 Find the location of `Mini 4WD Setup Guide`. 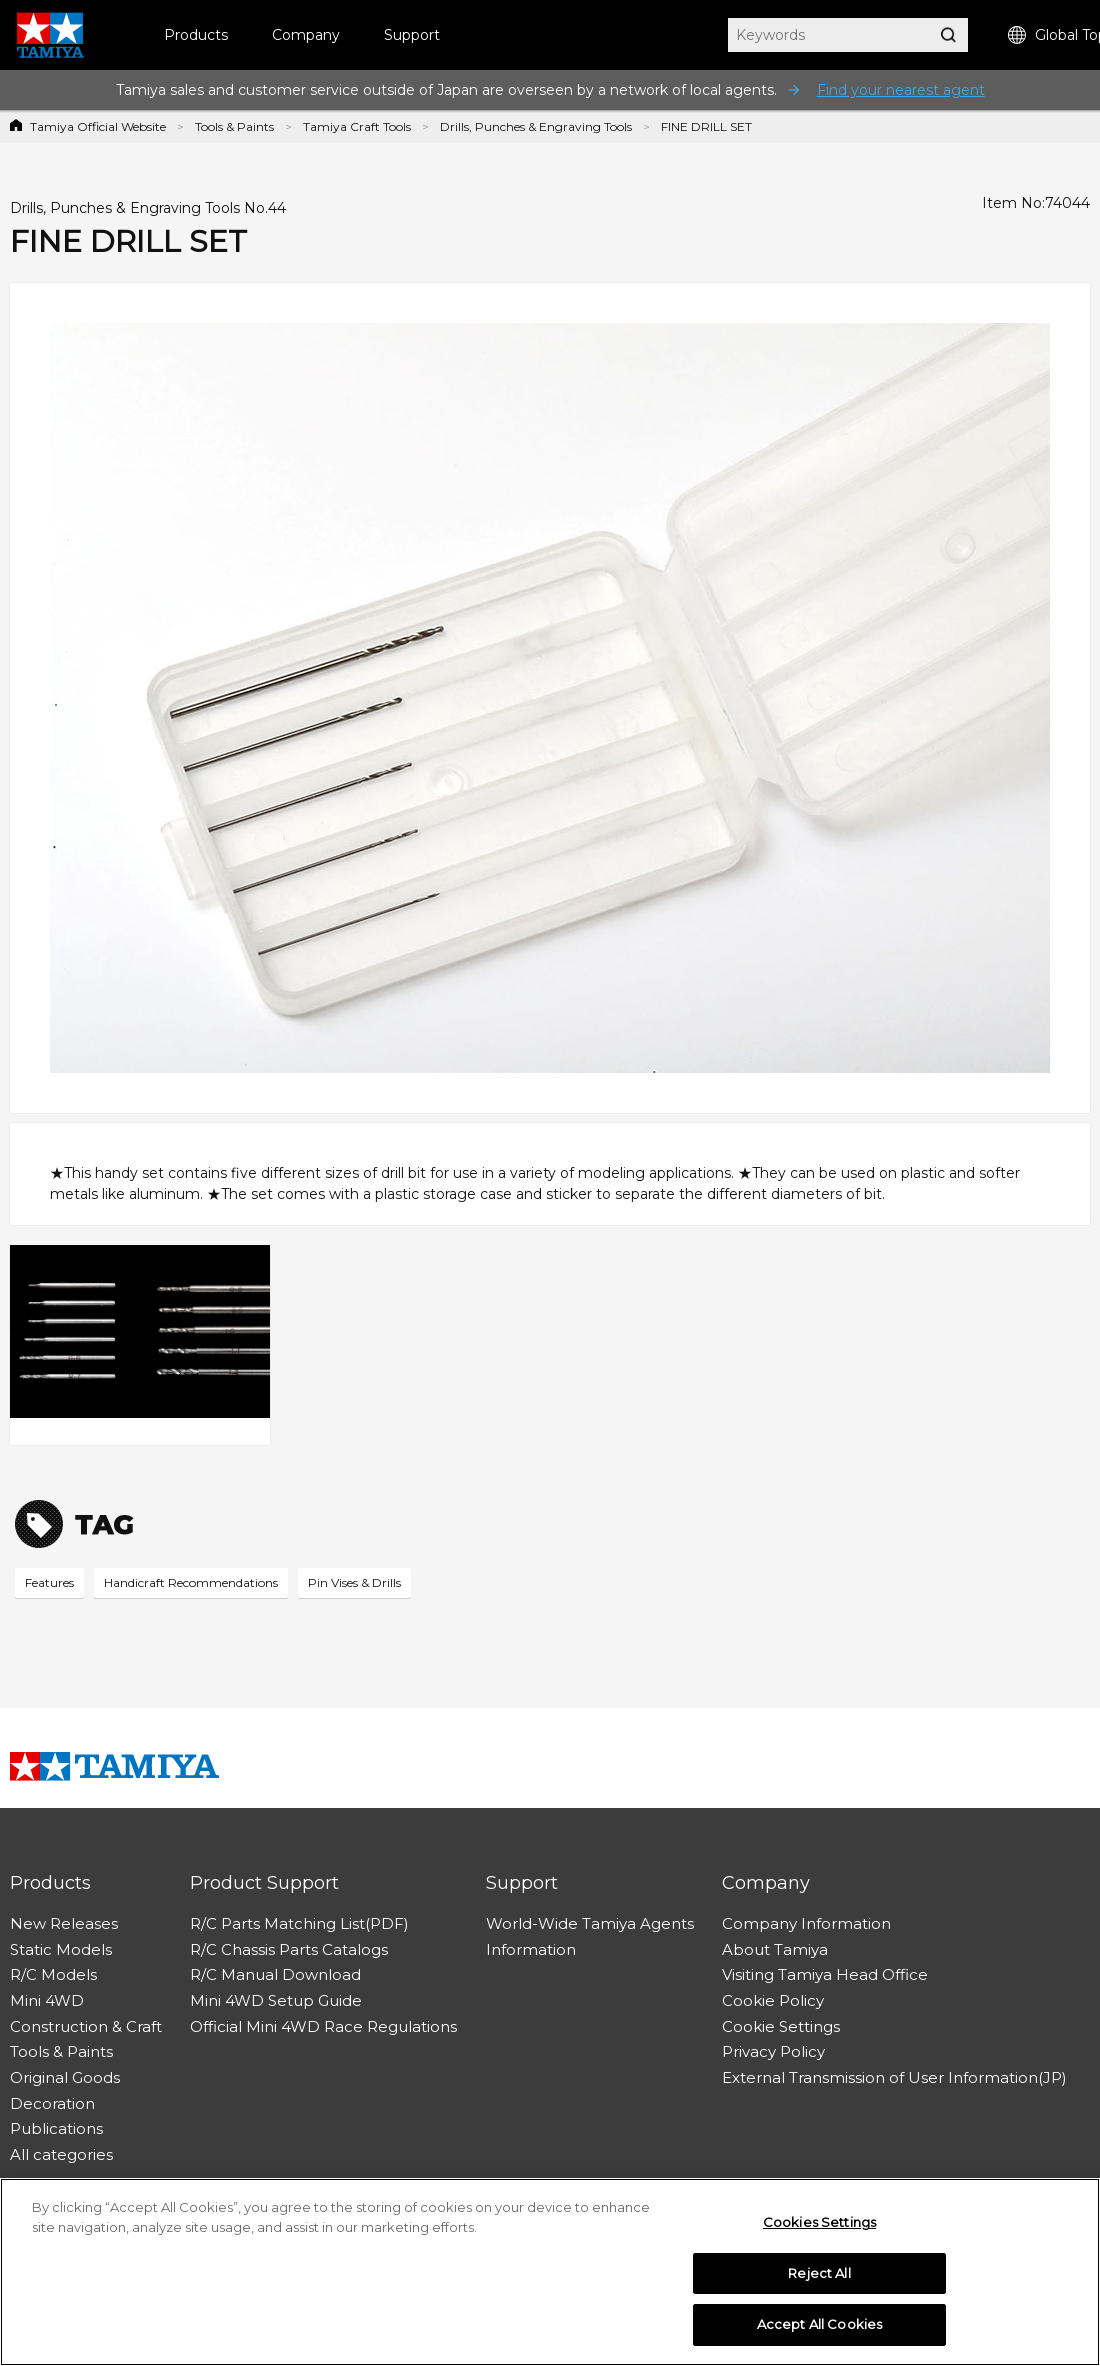

Mini 4WD Setup Guide is located at coordinates (276, 2000).